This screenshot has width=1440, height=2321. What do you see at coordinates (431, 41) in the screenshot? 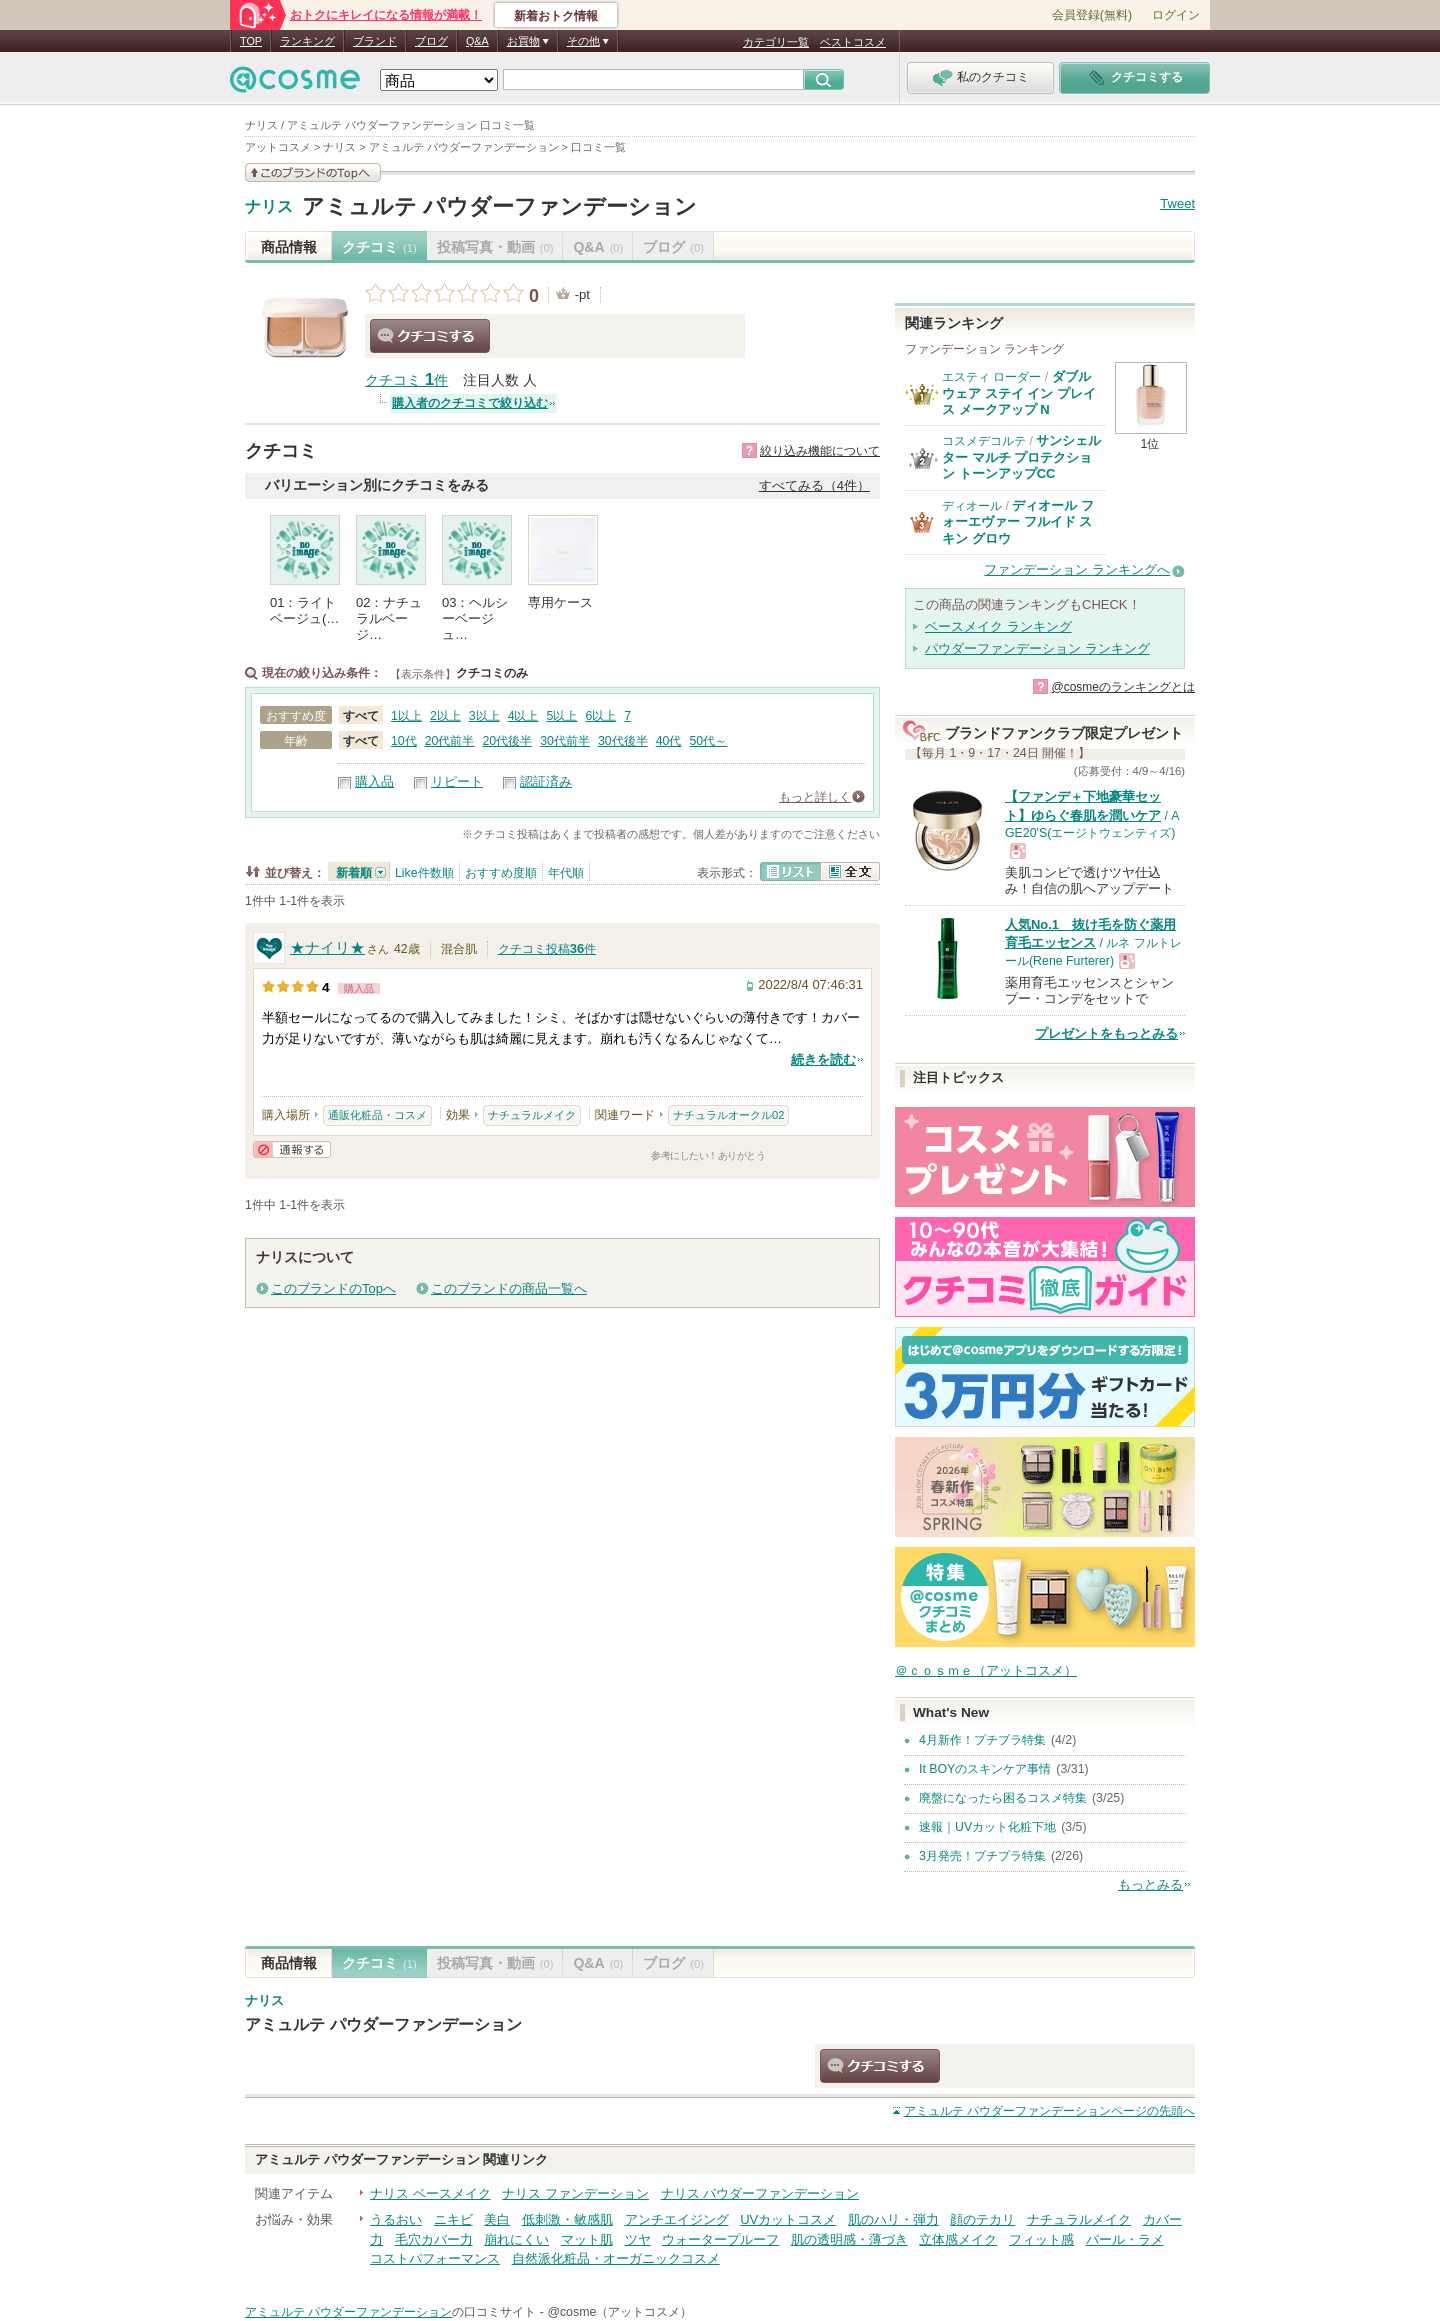
I see `ブログ` at bounding box center [431, 41].